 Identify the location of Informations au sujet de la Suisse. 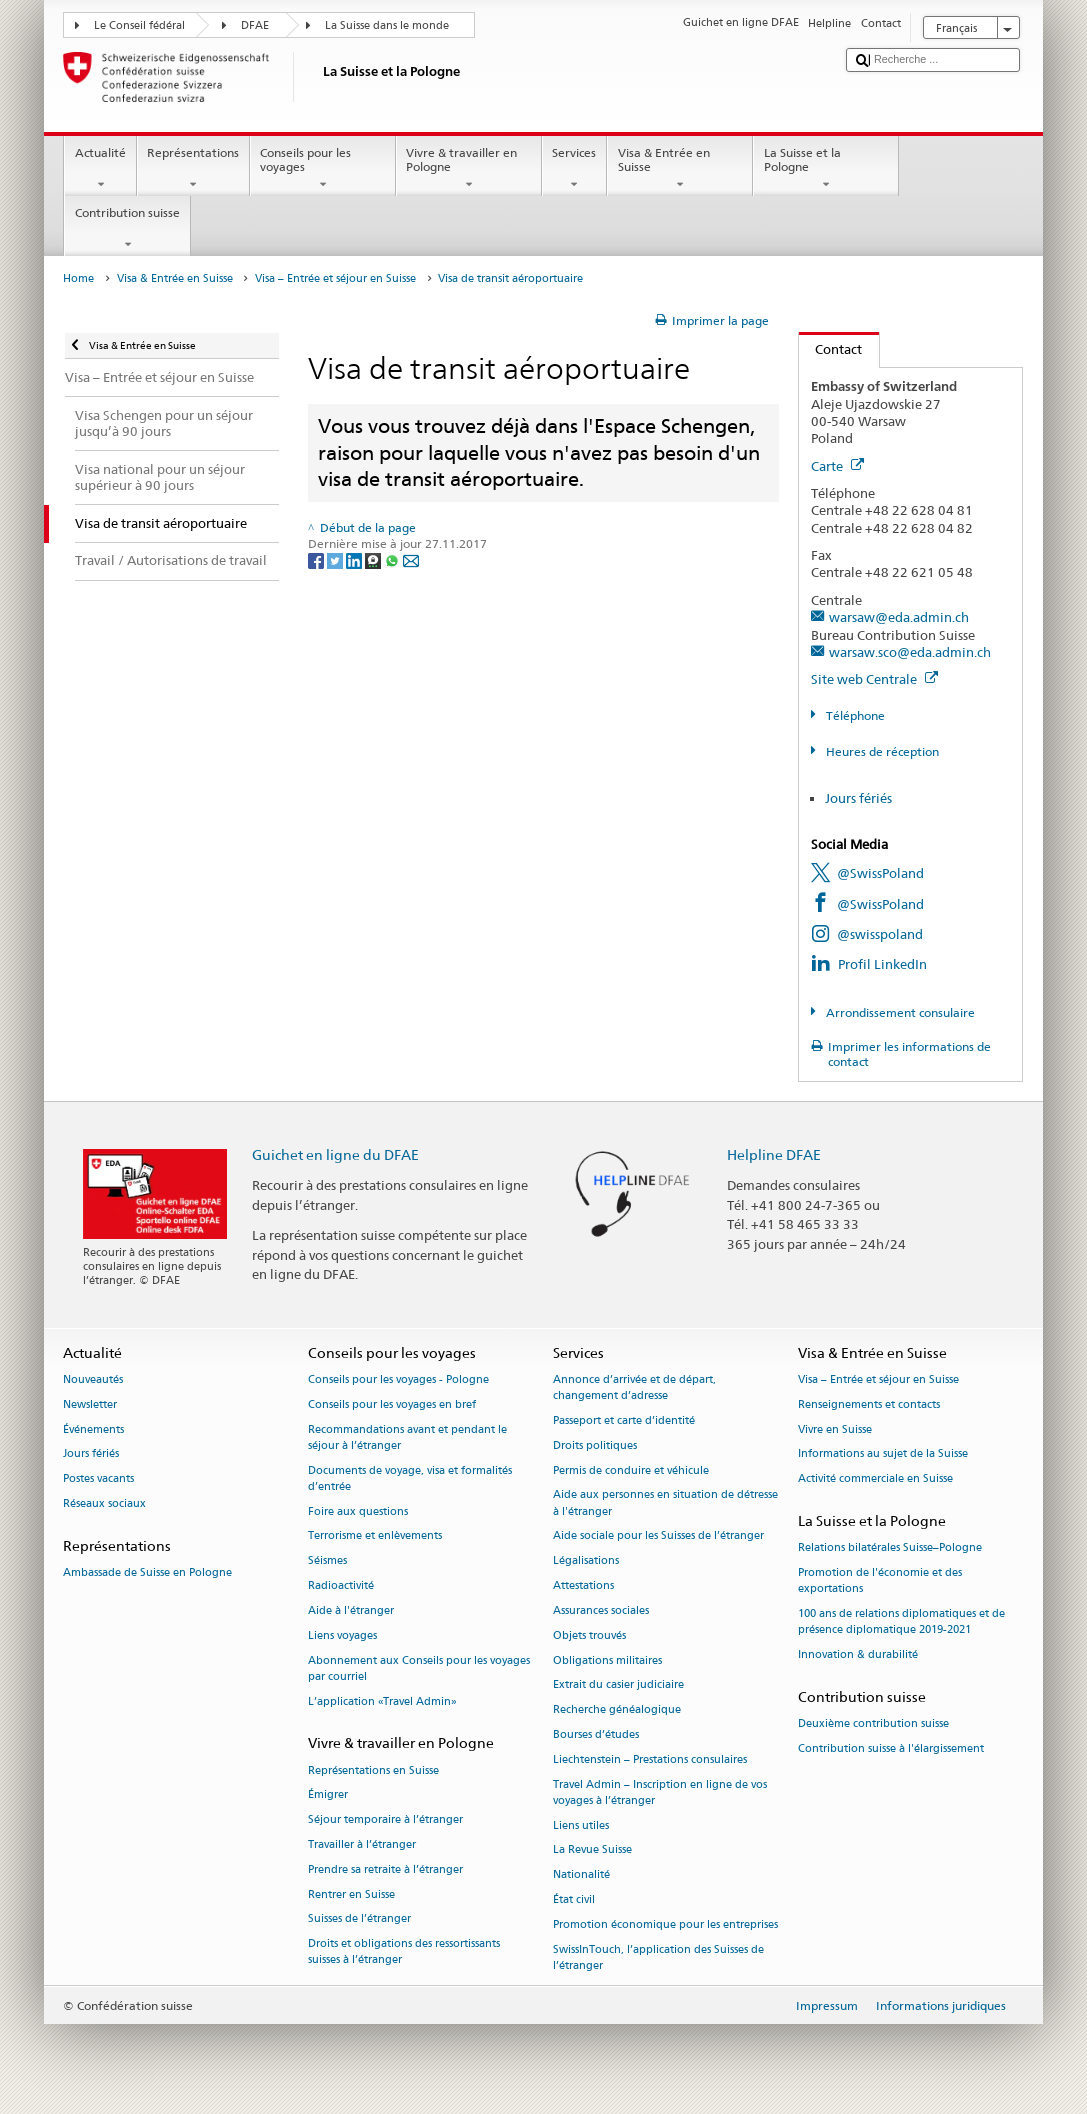
(883, 1454).